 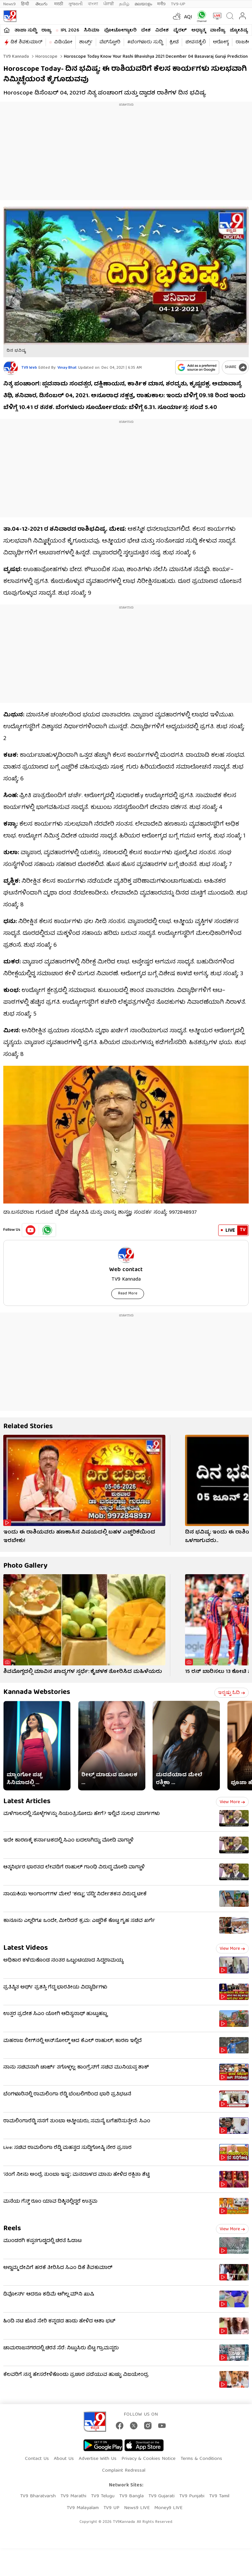 I want to click on Kannada Webstories, so click(x=36, y=1692).